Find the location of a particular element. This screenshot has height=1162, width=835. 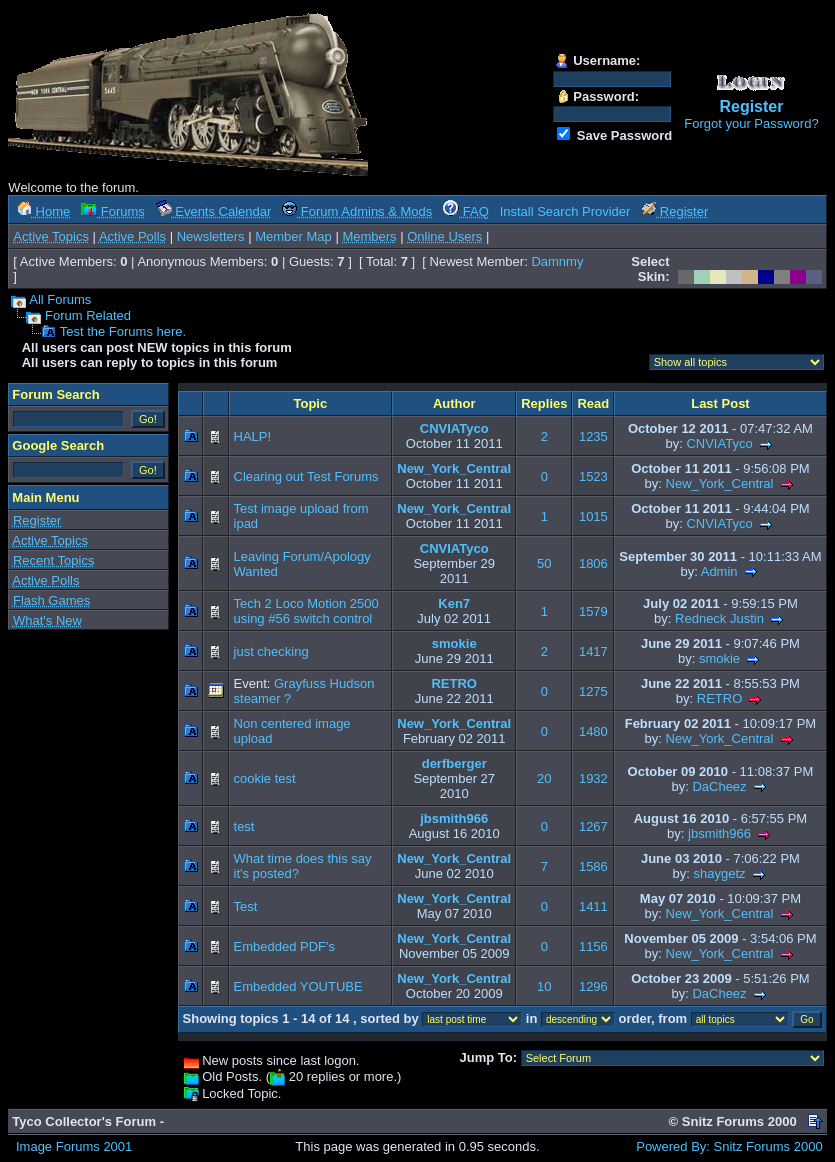

derfberger is located at coordinates (454, 763).